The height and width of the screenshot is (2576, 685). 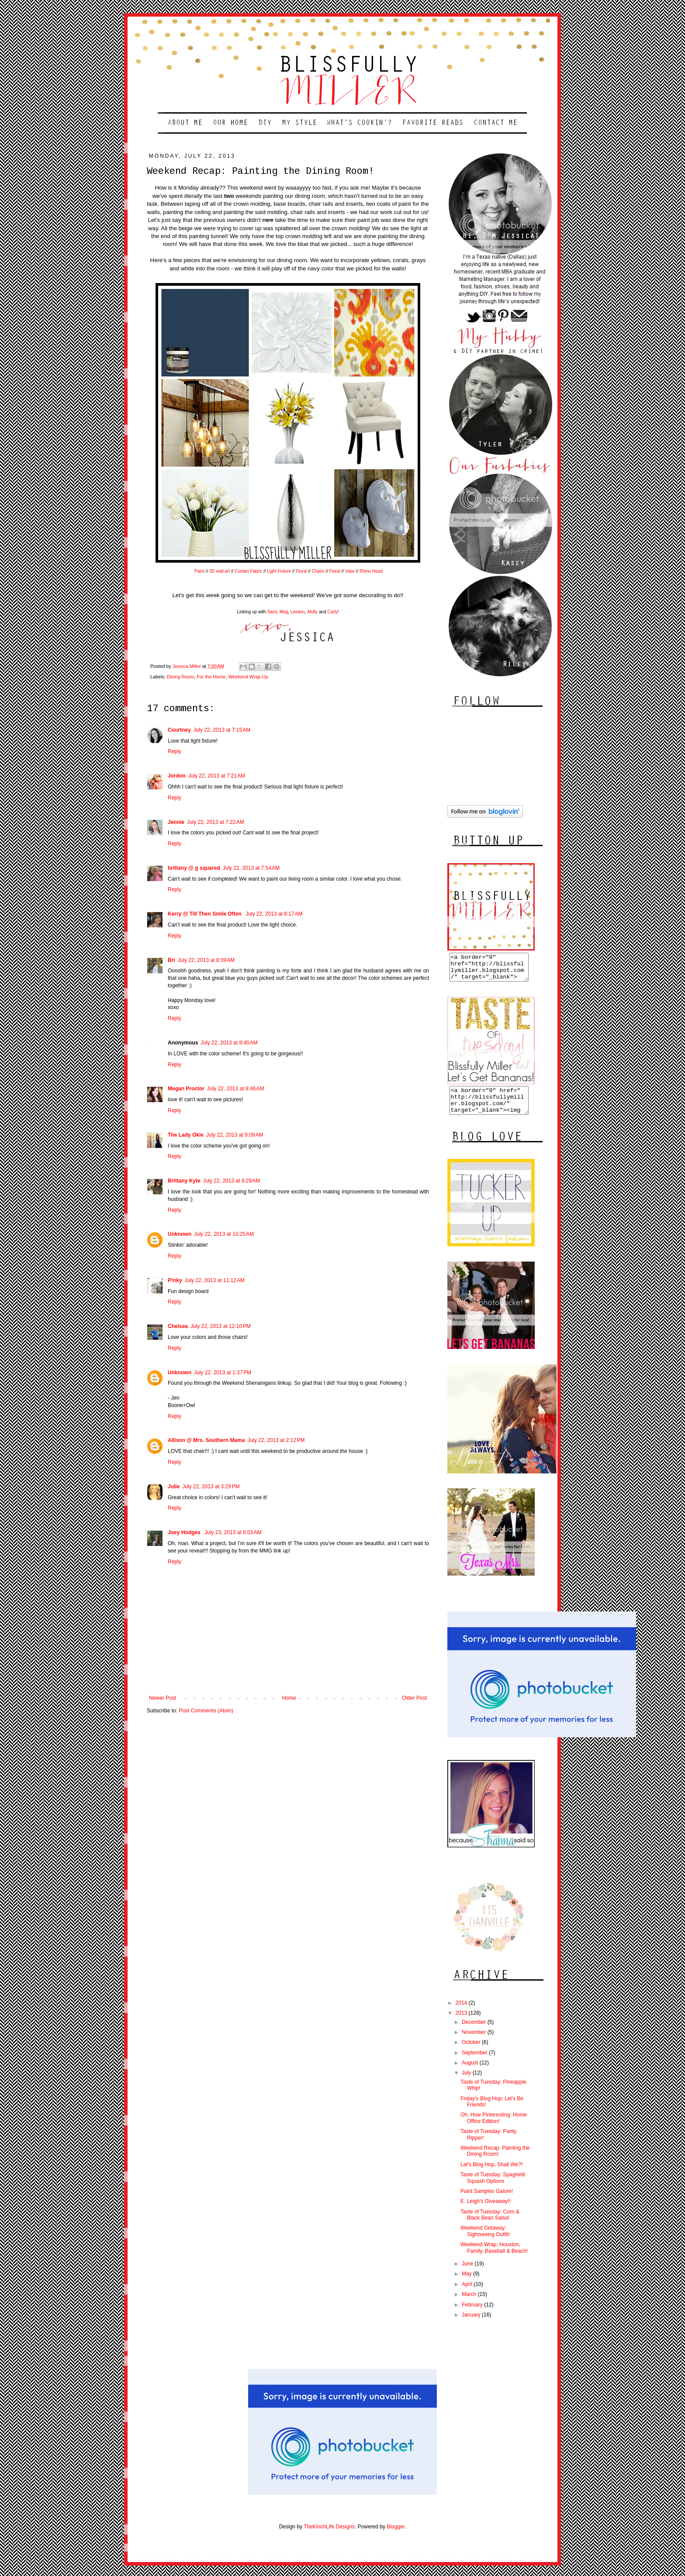 I want to click on July 22, 2013 at 2:12 PM, so click(x=275, y=1440).